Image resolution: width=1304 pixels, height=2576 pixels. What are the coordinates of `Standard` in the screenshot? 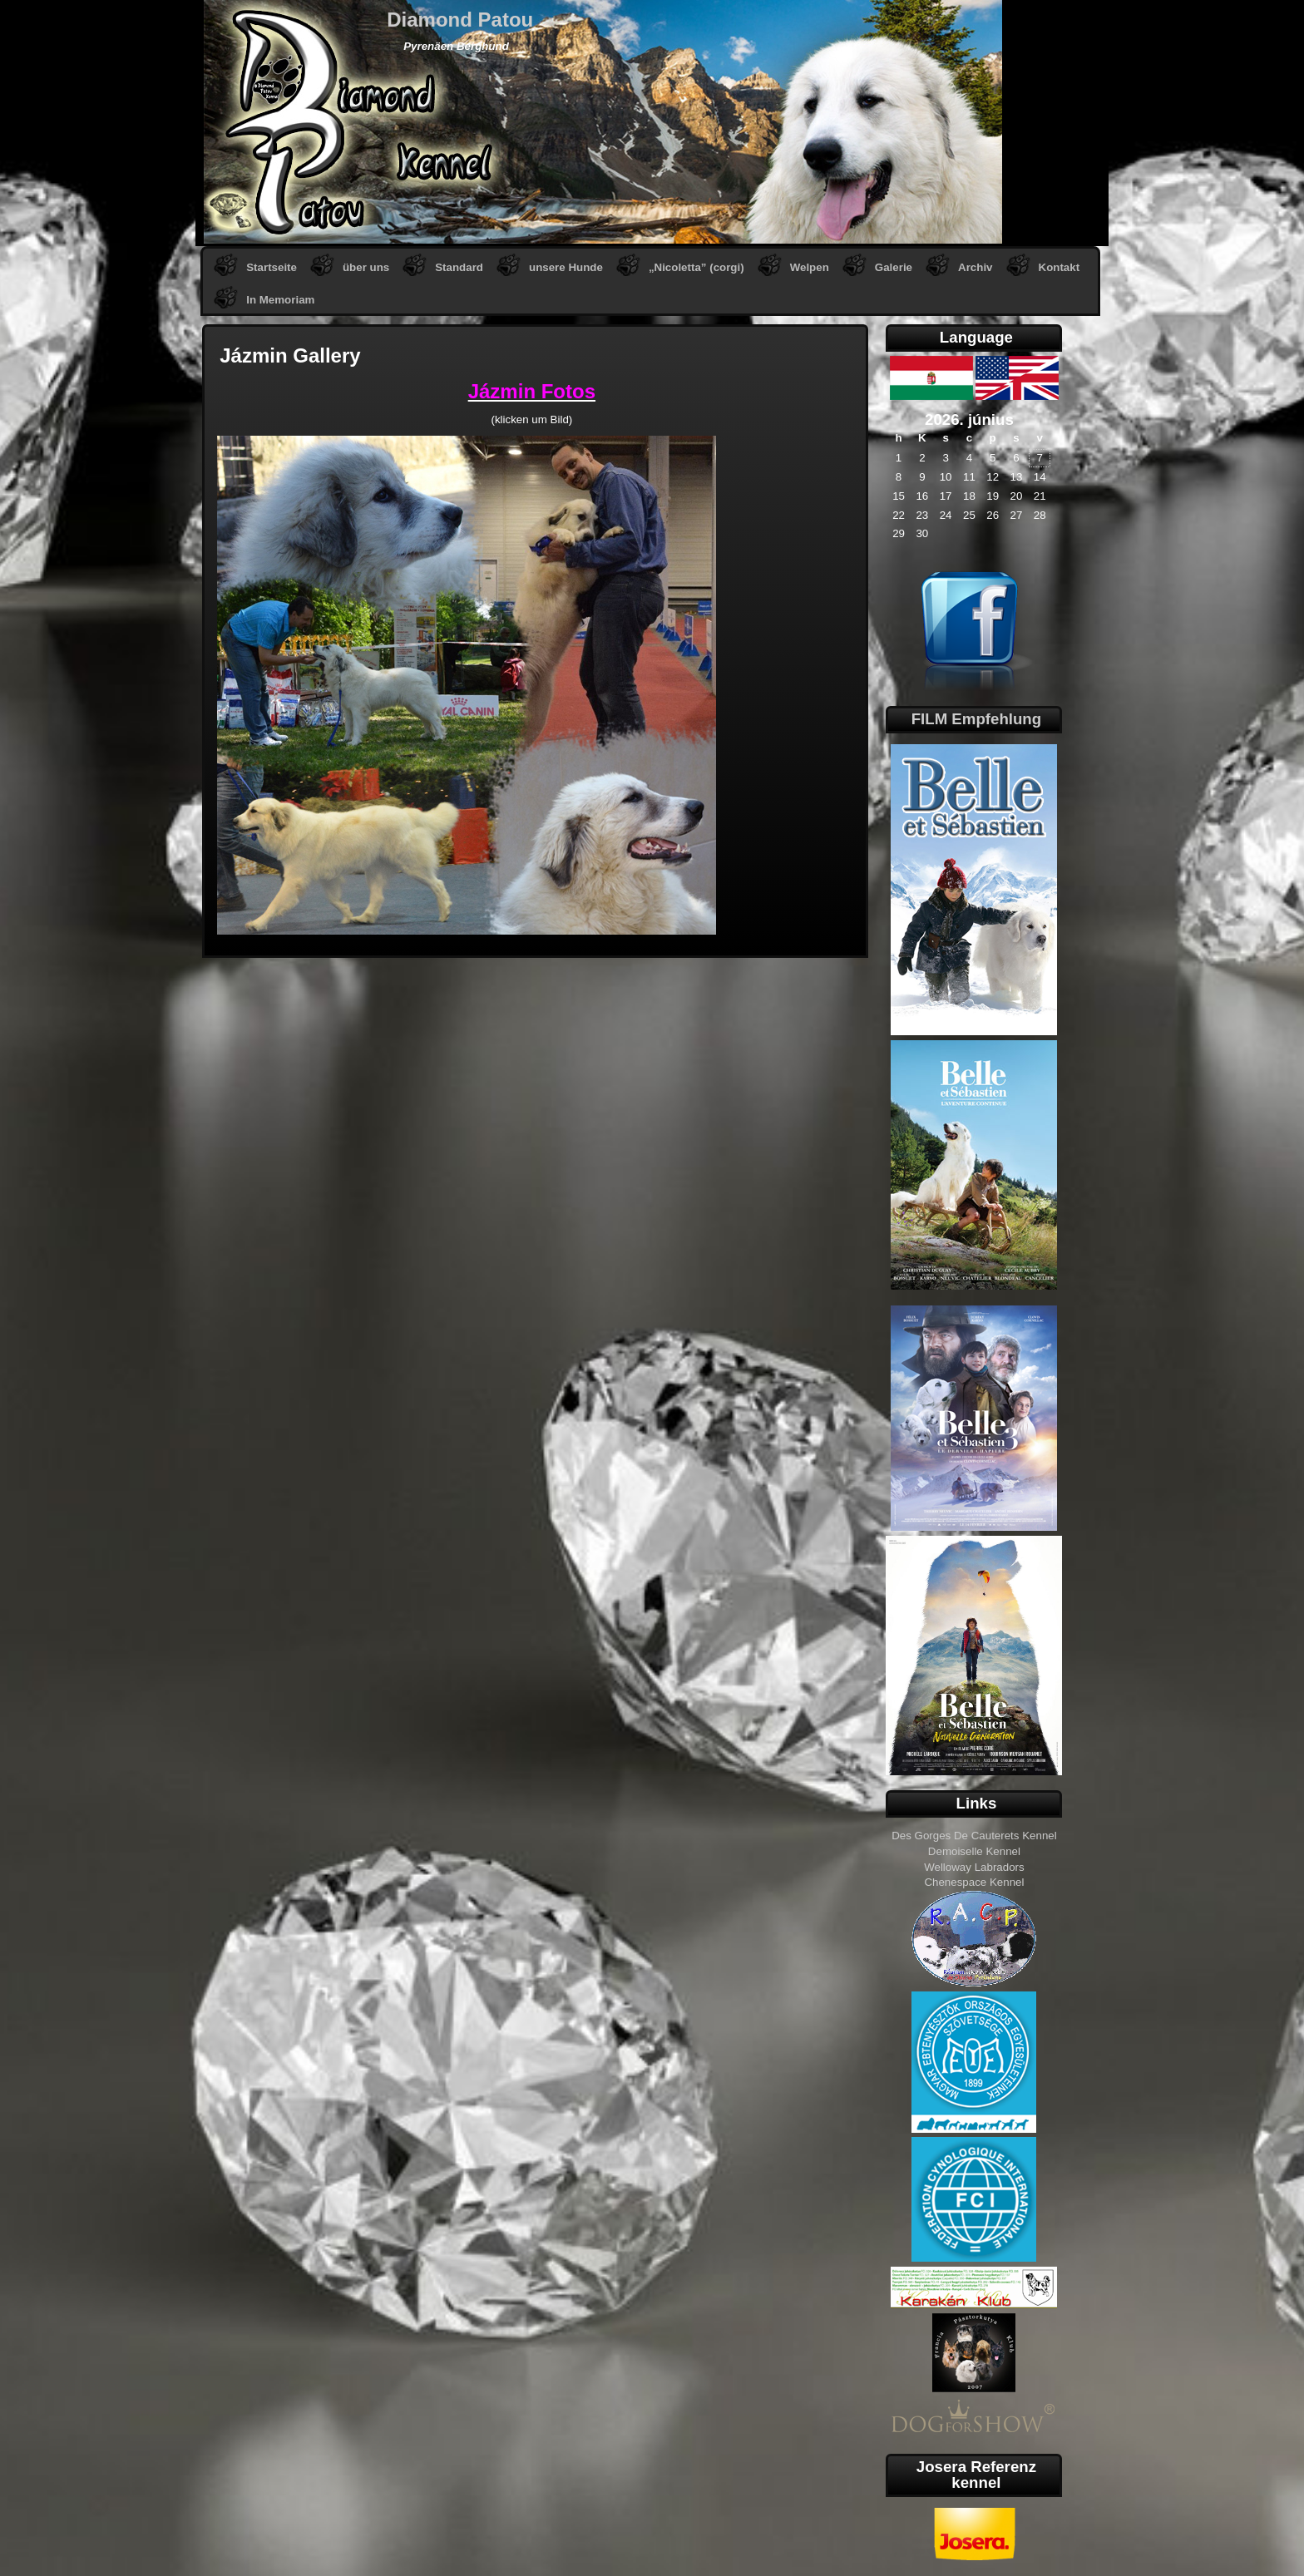 It's located at (459, 267).